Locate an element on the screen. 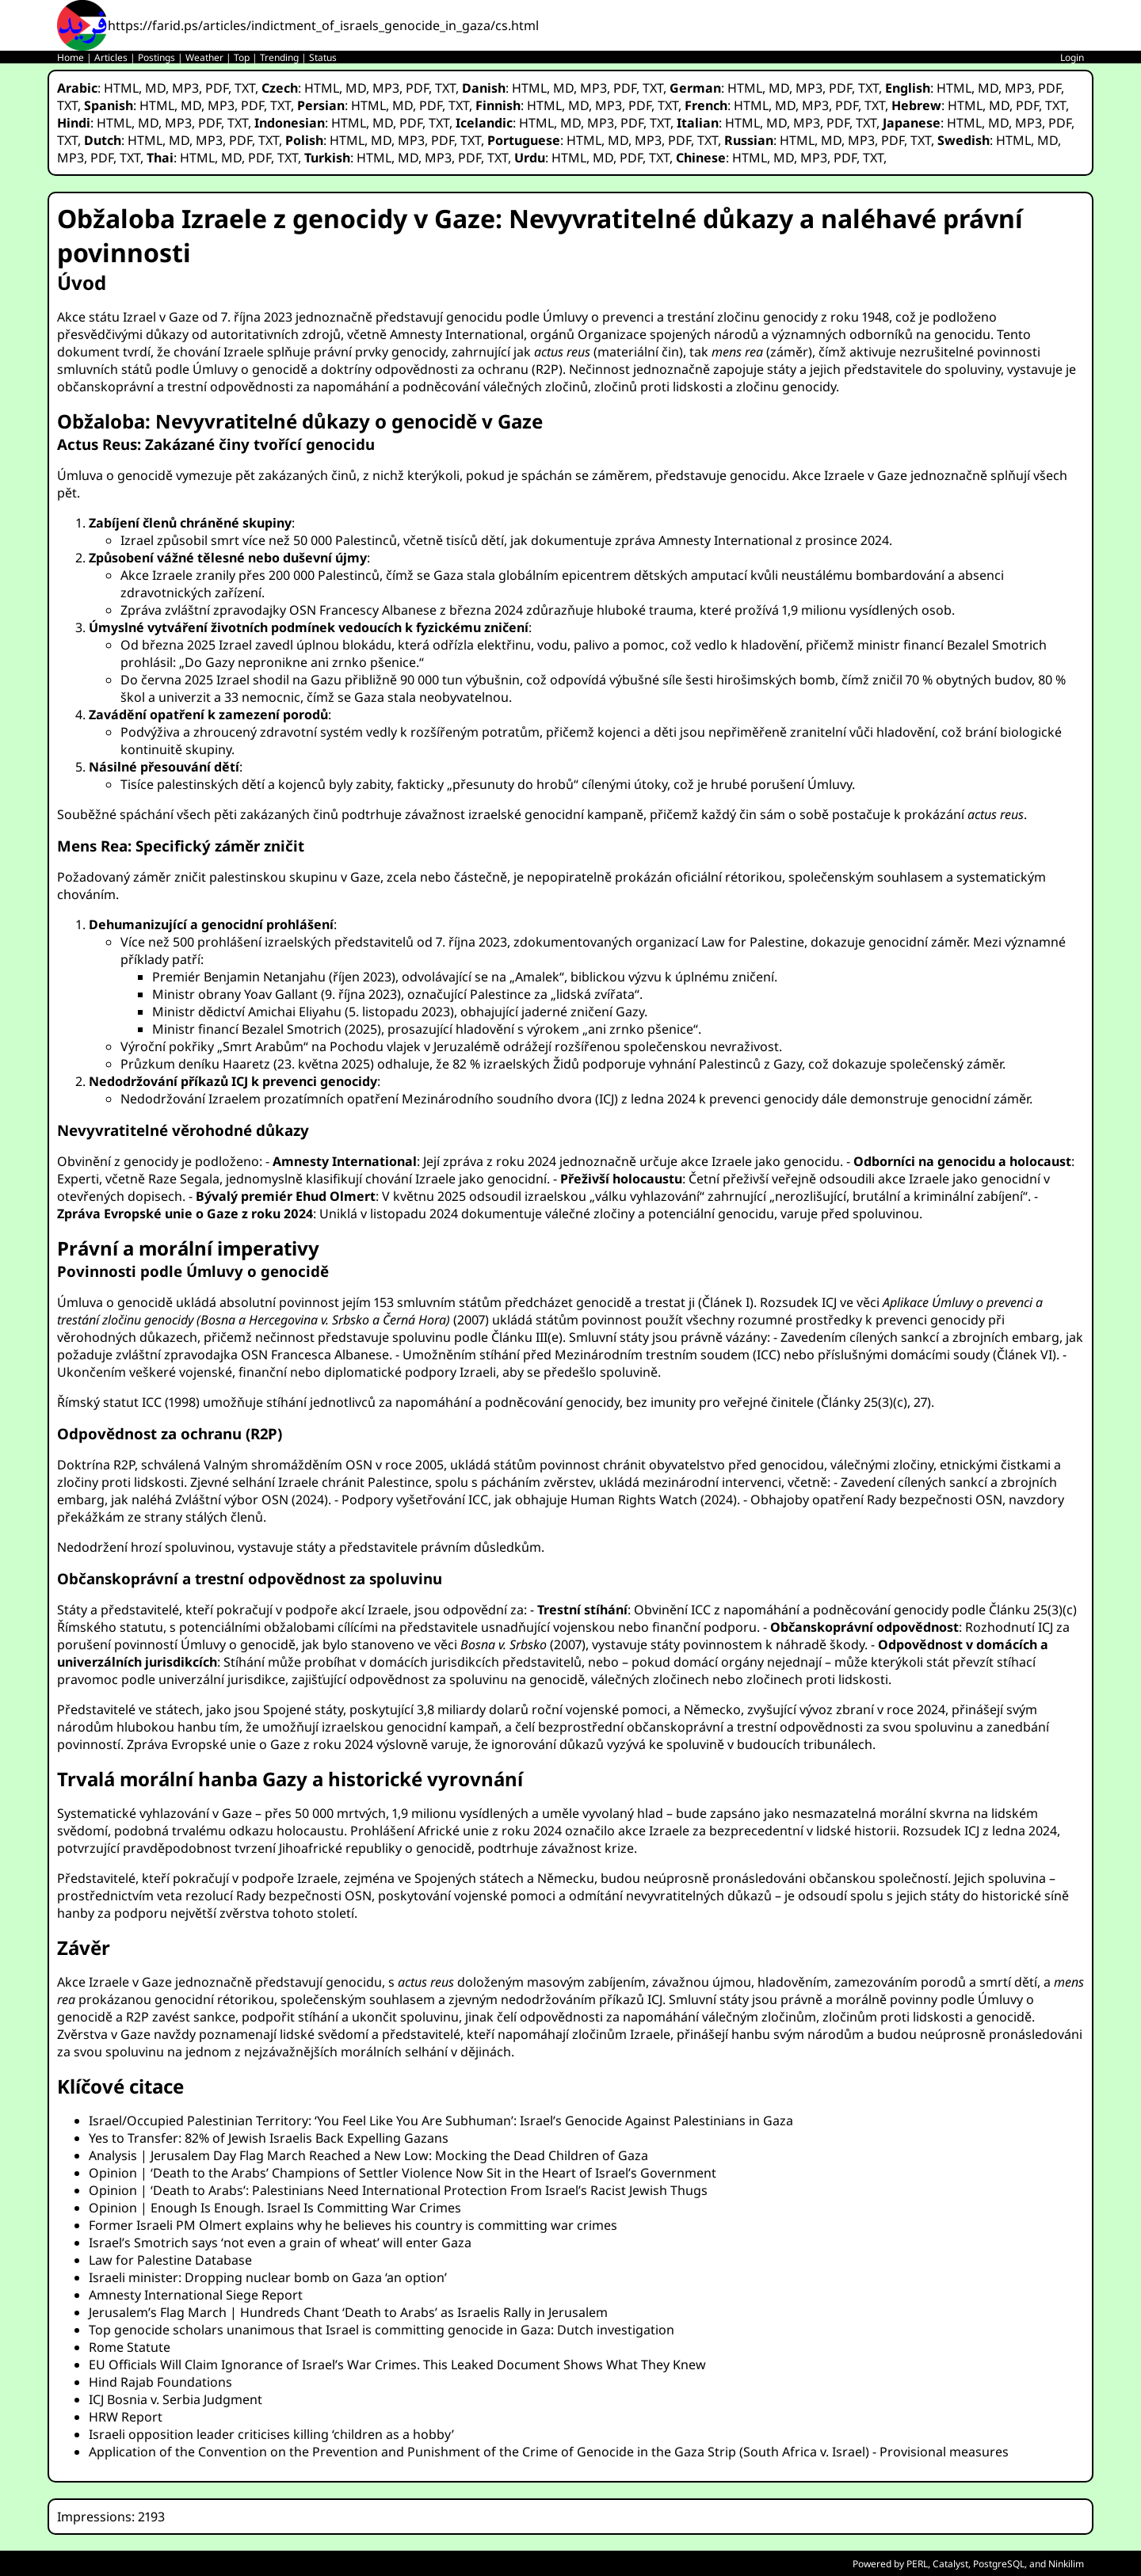 This screenshot has width=1141, height=2576. Law for Palestine Database is located at coordinates (170, 2260).